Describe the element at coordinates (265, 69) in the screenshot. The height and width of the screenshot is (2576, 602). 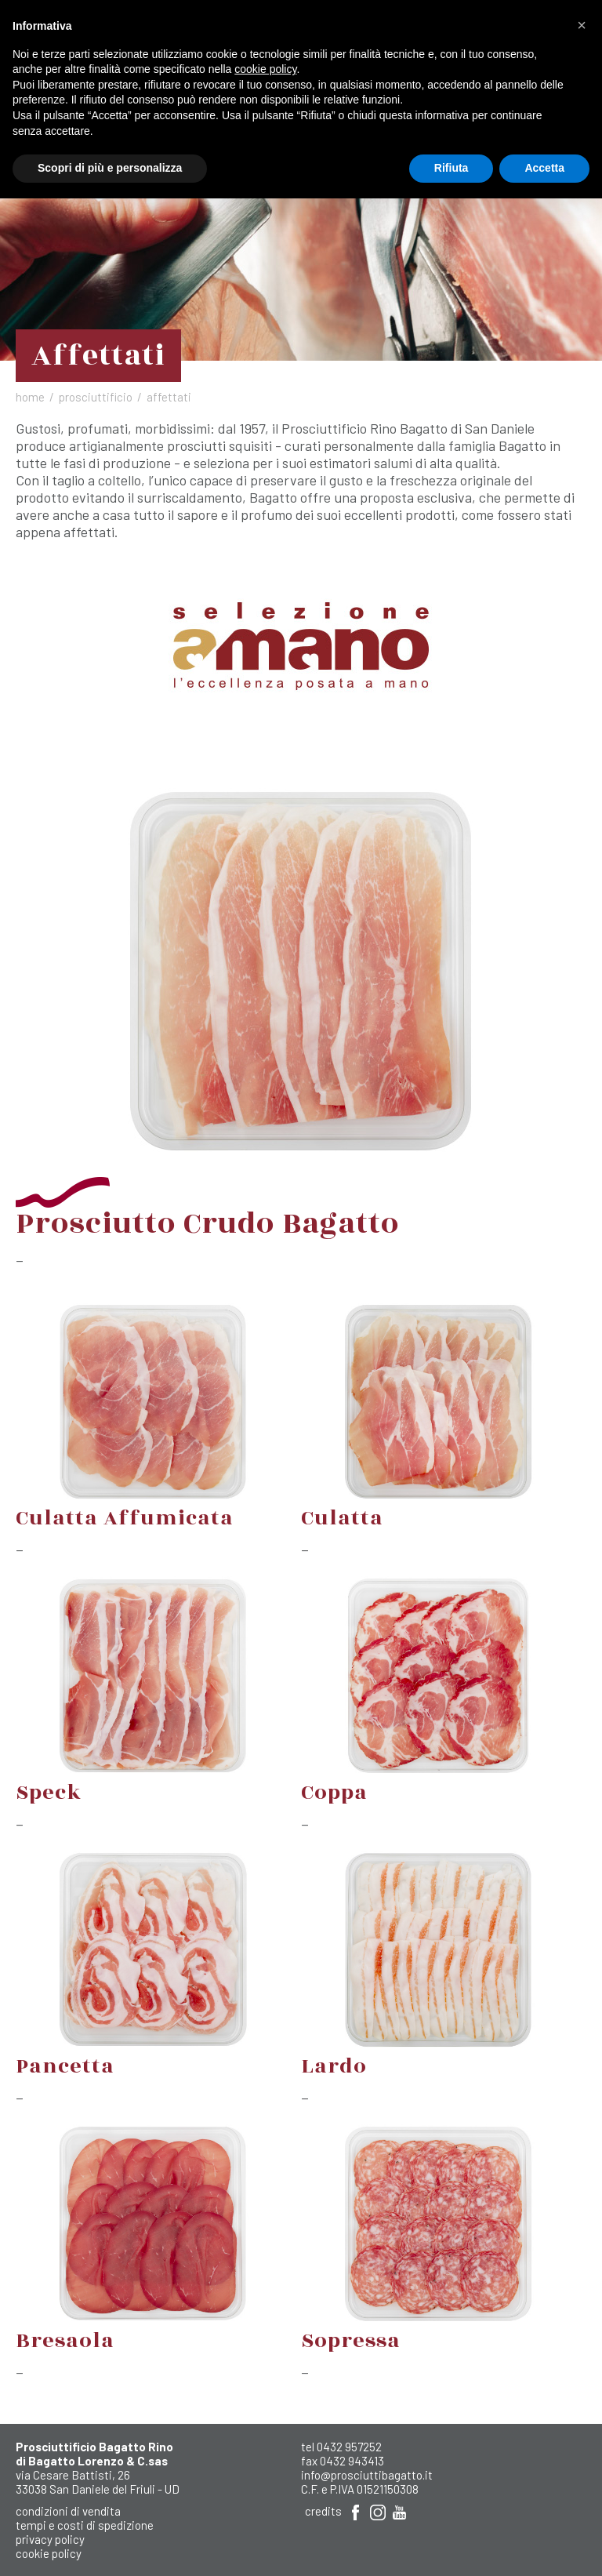
I see `cookie policy [button]` at that location.